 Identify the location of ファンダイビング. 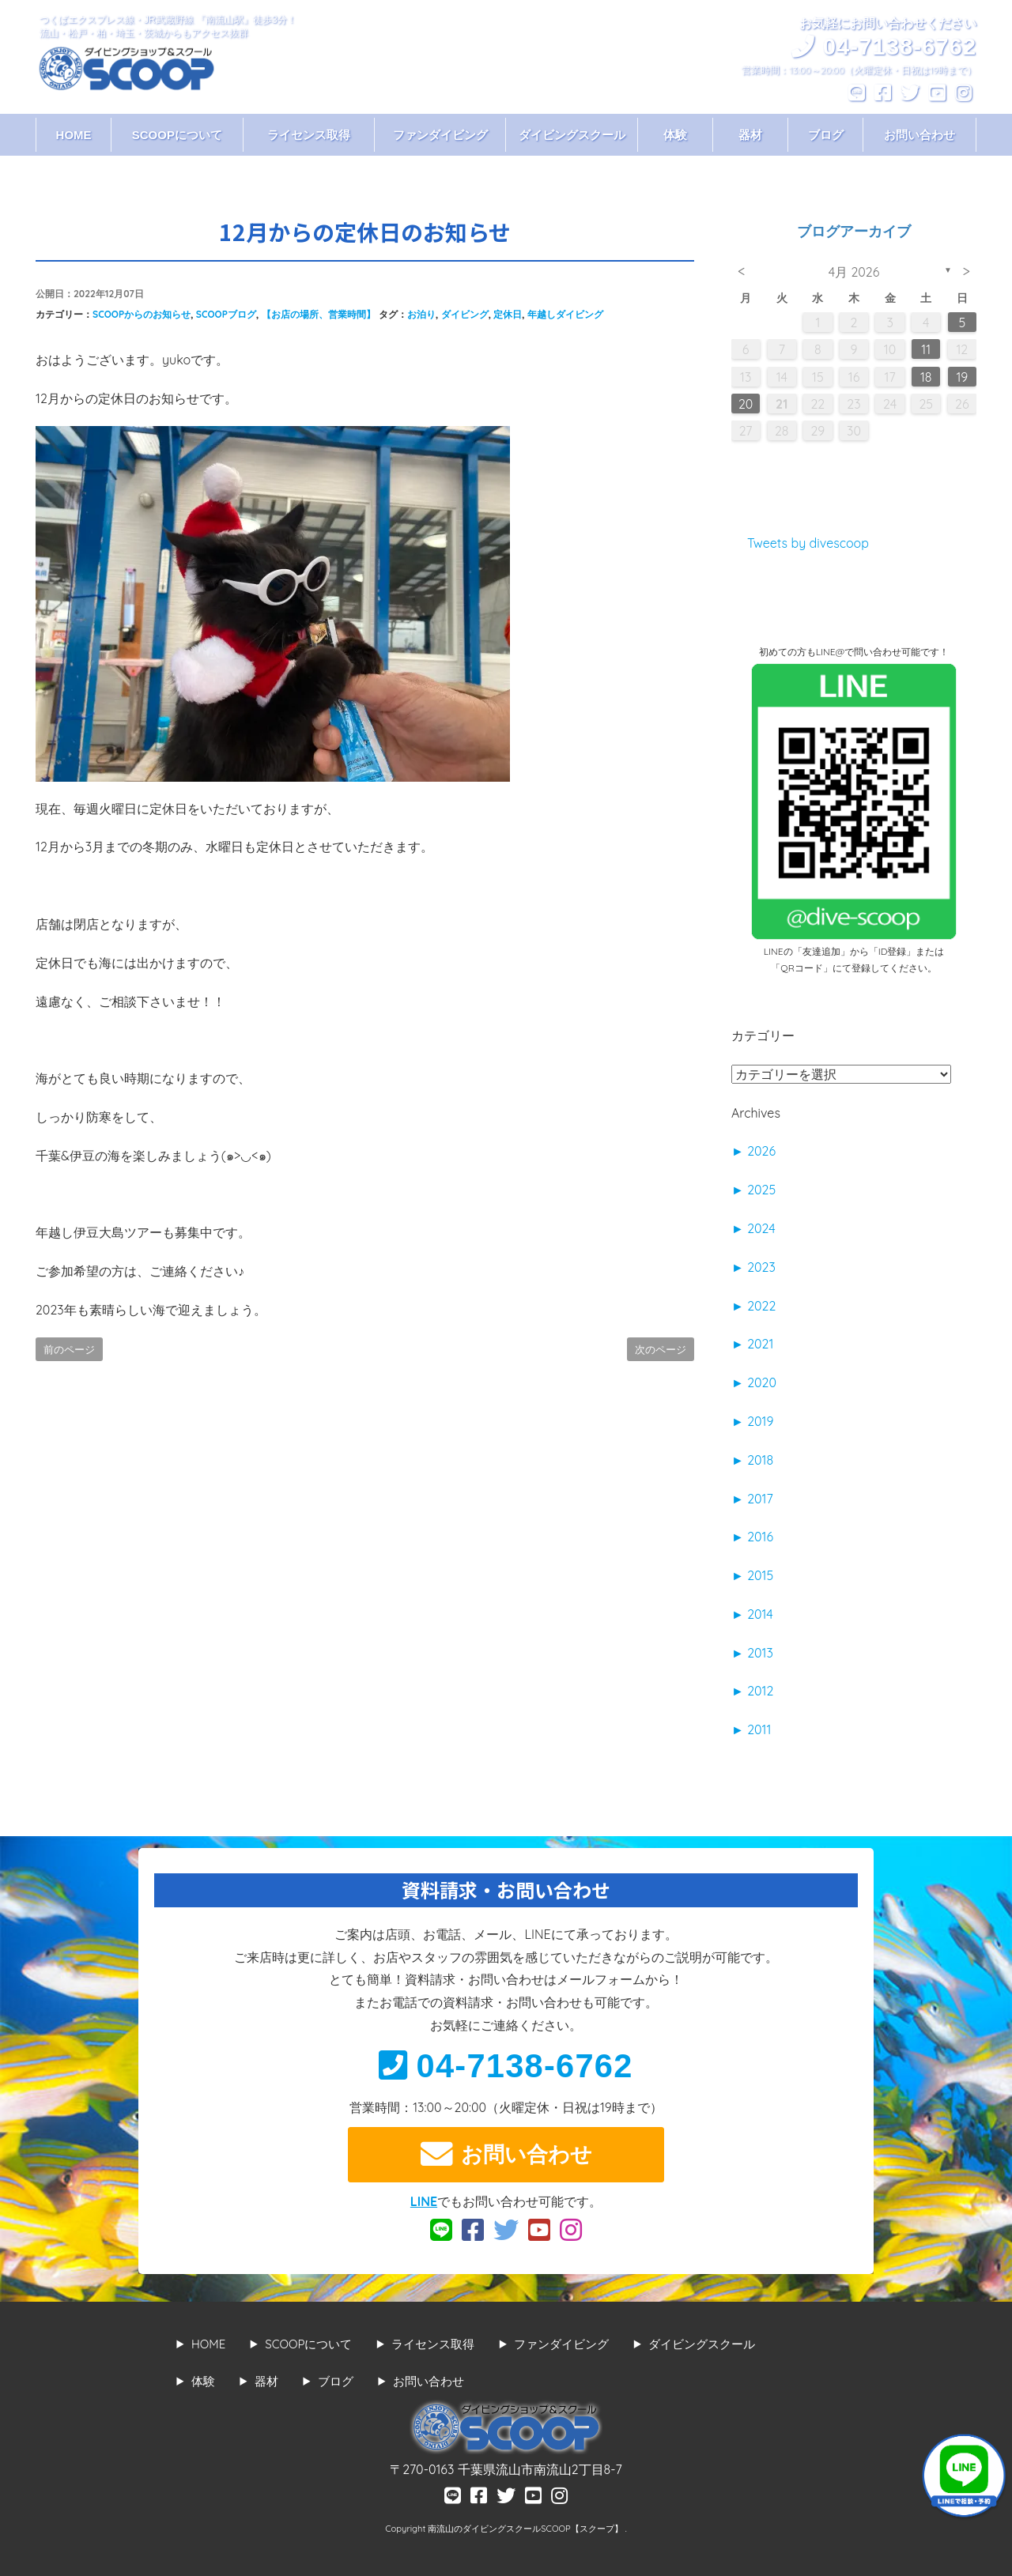
(440, 134).